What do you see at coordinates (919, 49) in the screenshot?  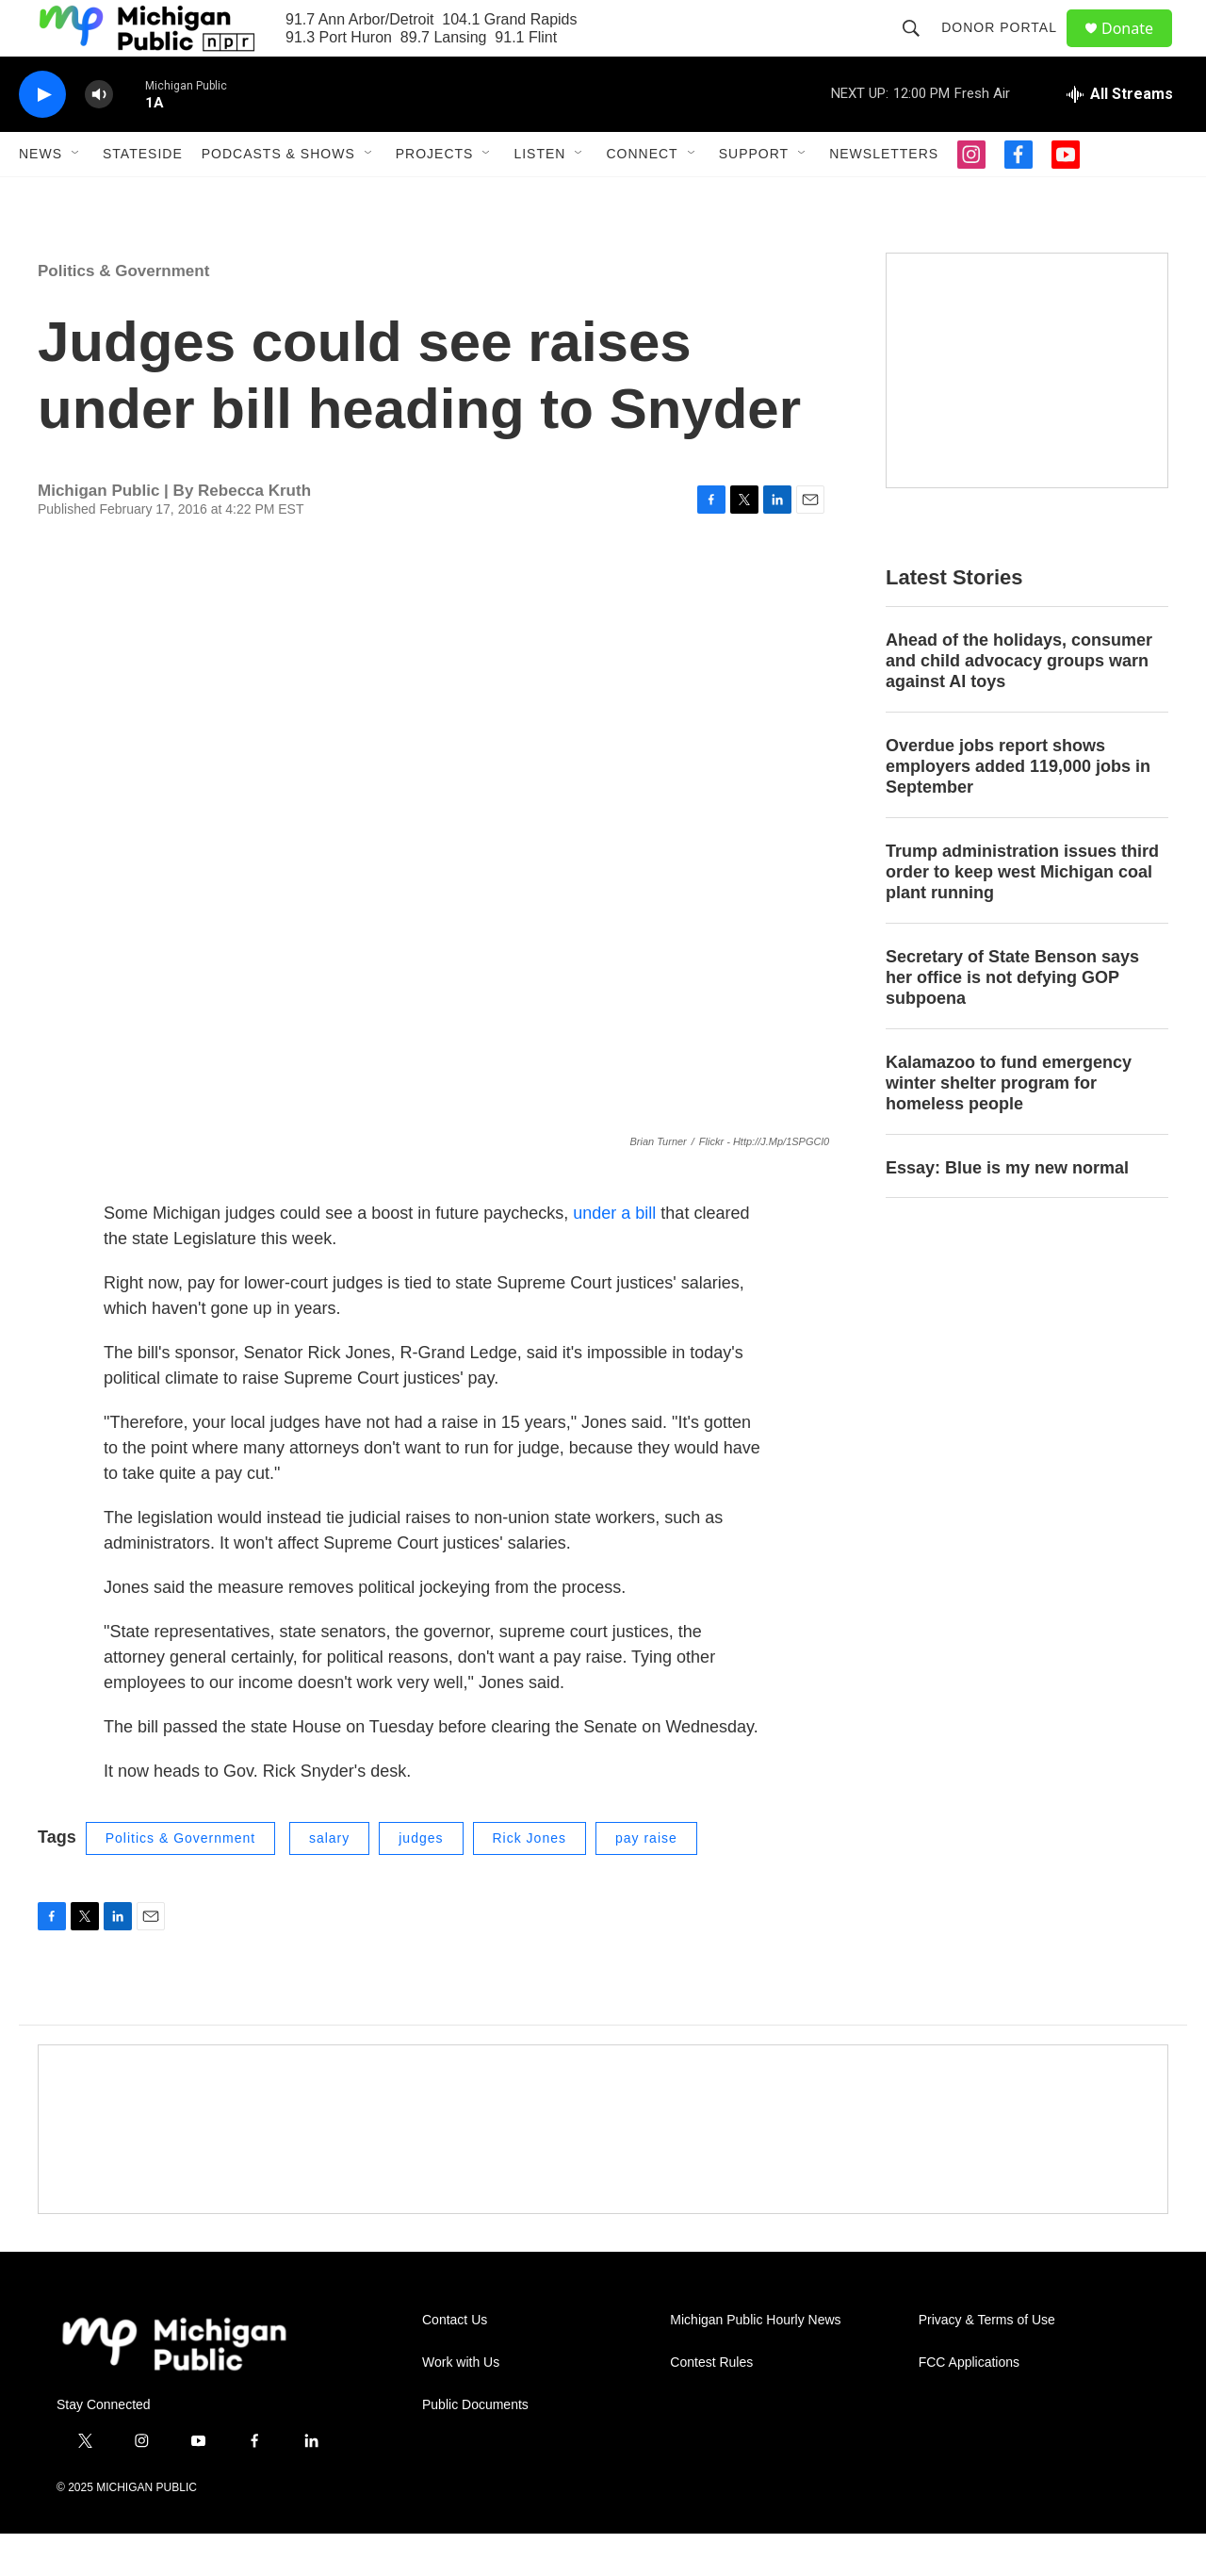 I see `[header-search-icon]` at bounding box center [919, 49].